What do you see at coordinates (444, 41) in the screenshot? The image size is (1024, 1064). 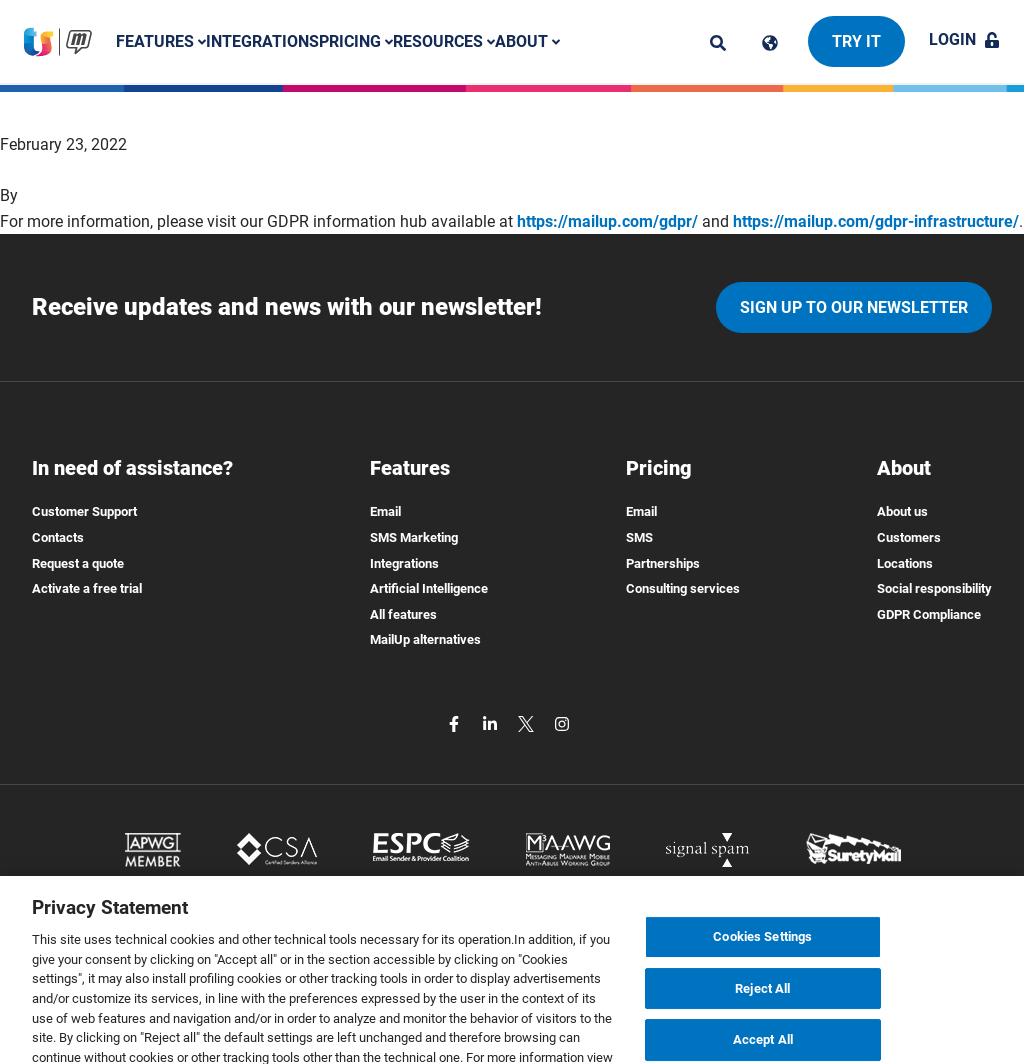 I see `Resources [button]` at bounding box center [444, 41].